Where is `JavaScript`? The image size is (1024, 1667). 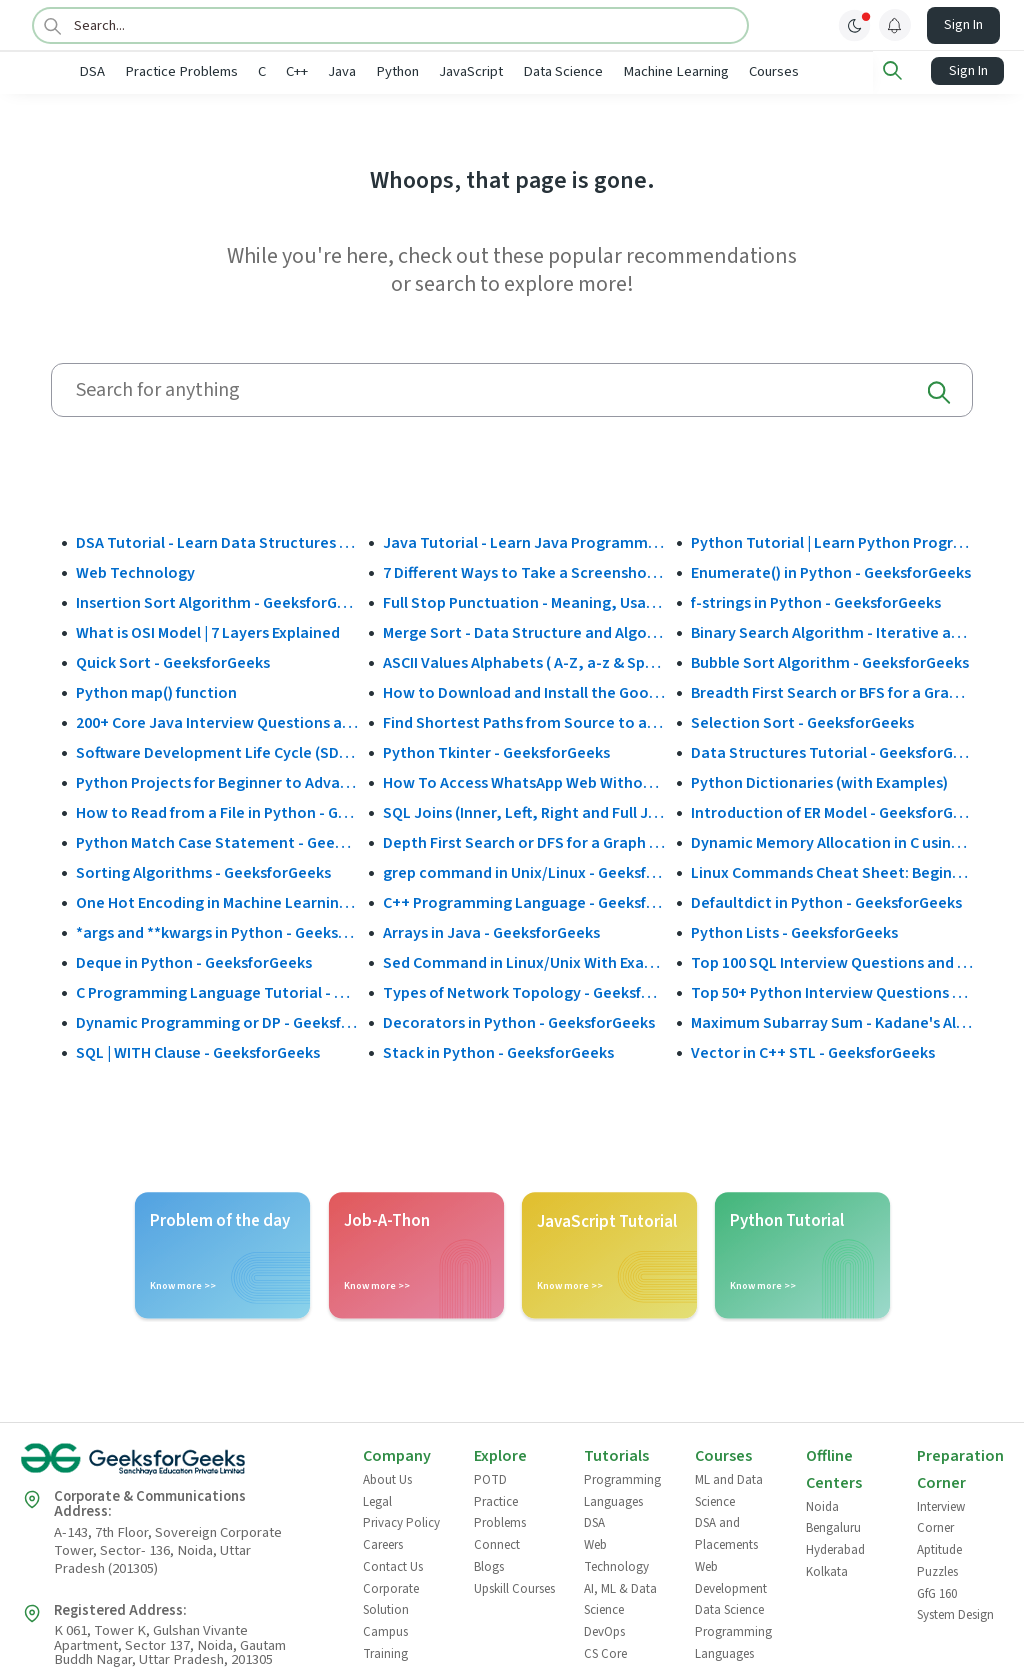
JavaScript is located at coordinates (537, 71).